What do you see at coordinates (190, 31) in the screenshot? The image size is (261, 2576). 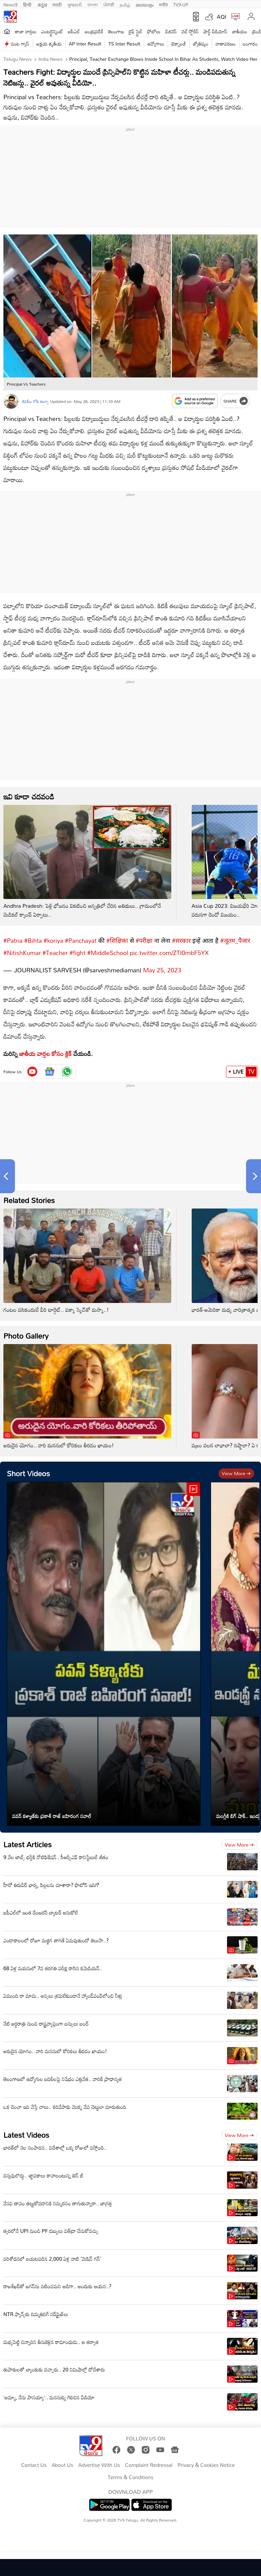 I see `వెబ్ స్టోరీస్` at bounding box center [190, 31].